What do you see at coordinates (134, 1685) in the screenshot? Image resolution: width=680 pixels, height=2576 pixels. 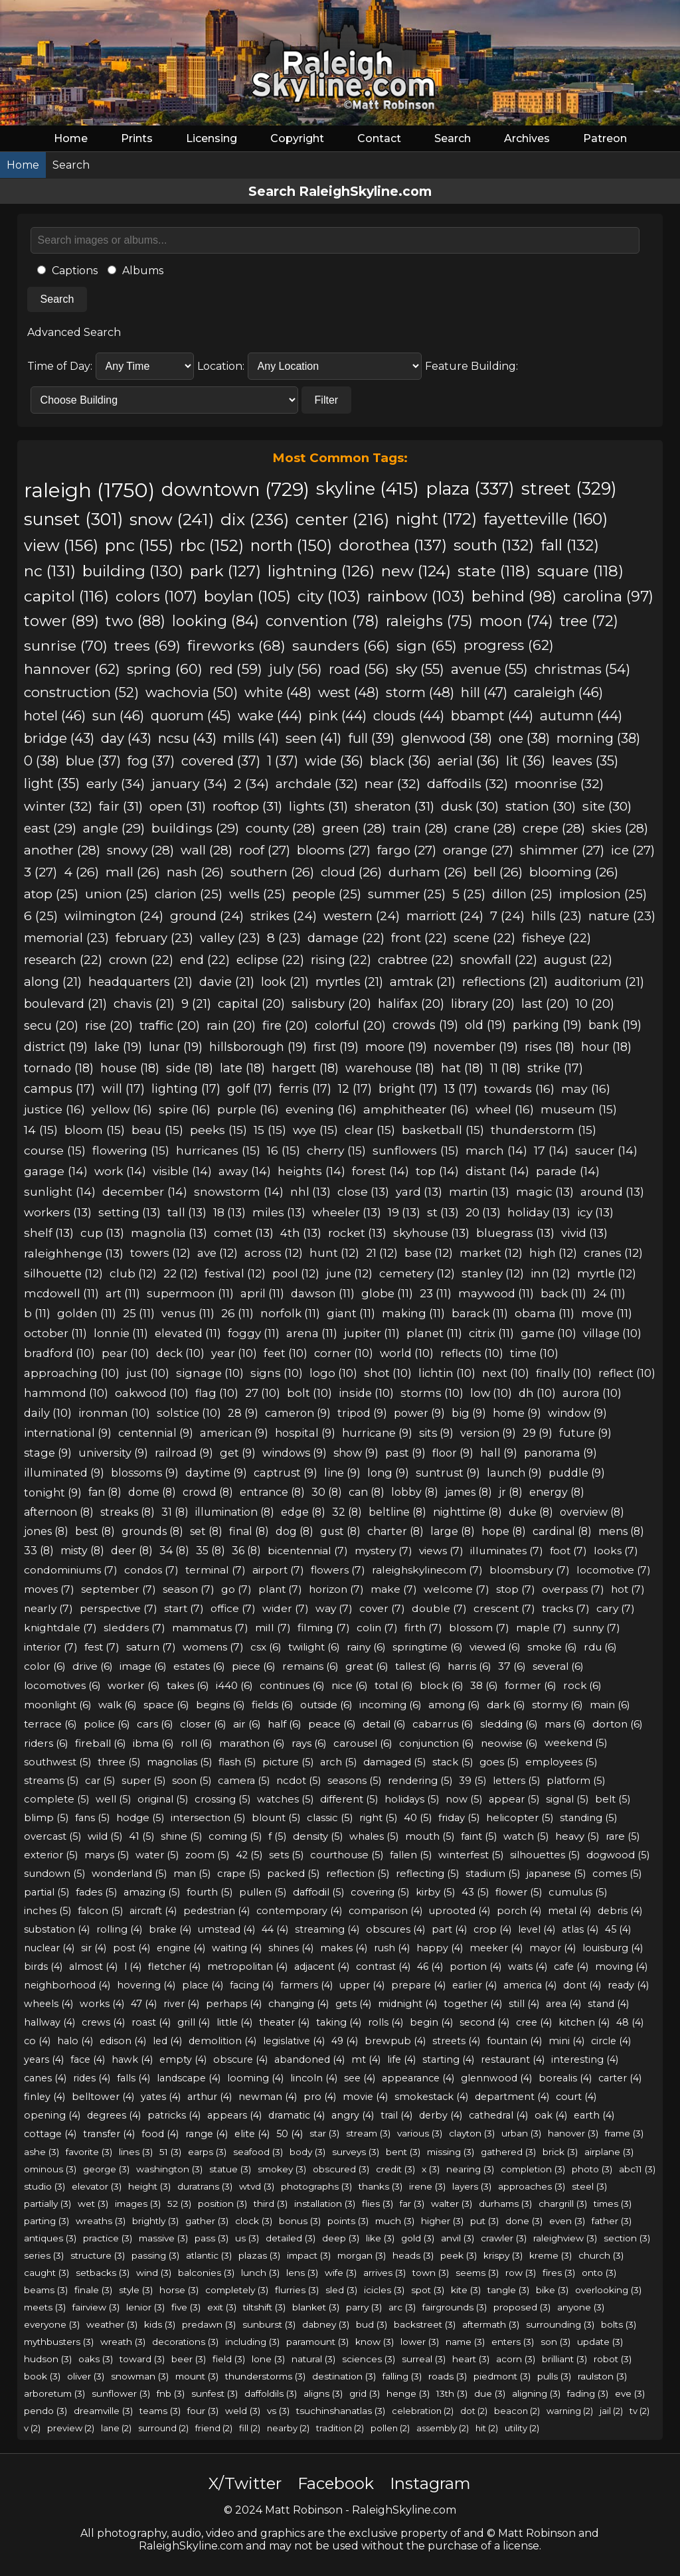 I see `worker (6)` at bounding box center [134, 1685].